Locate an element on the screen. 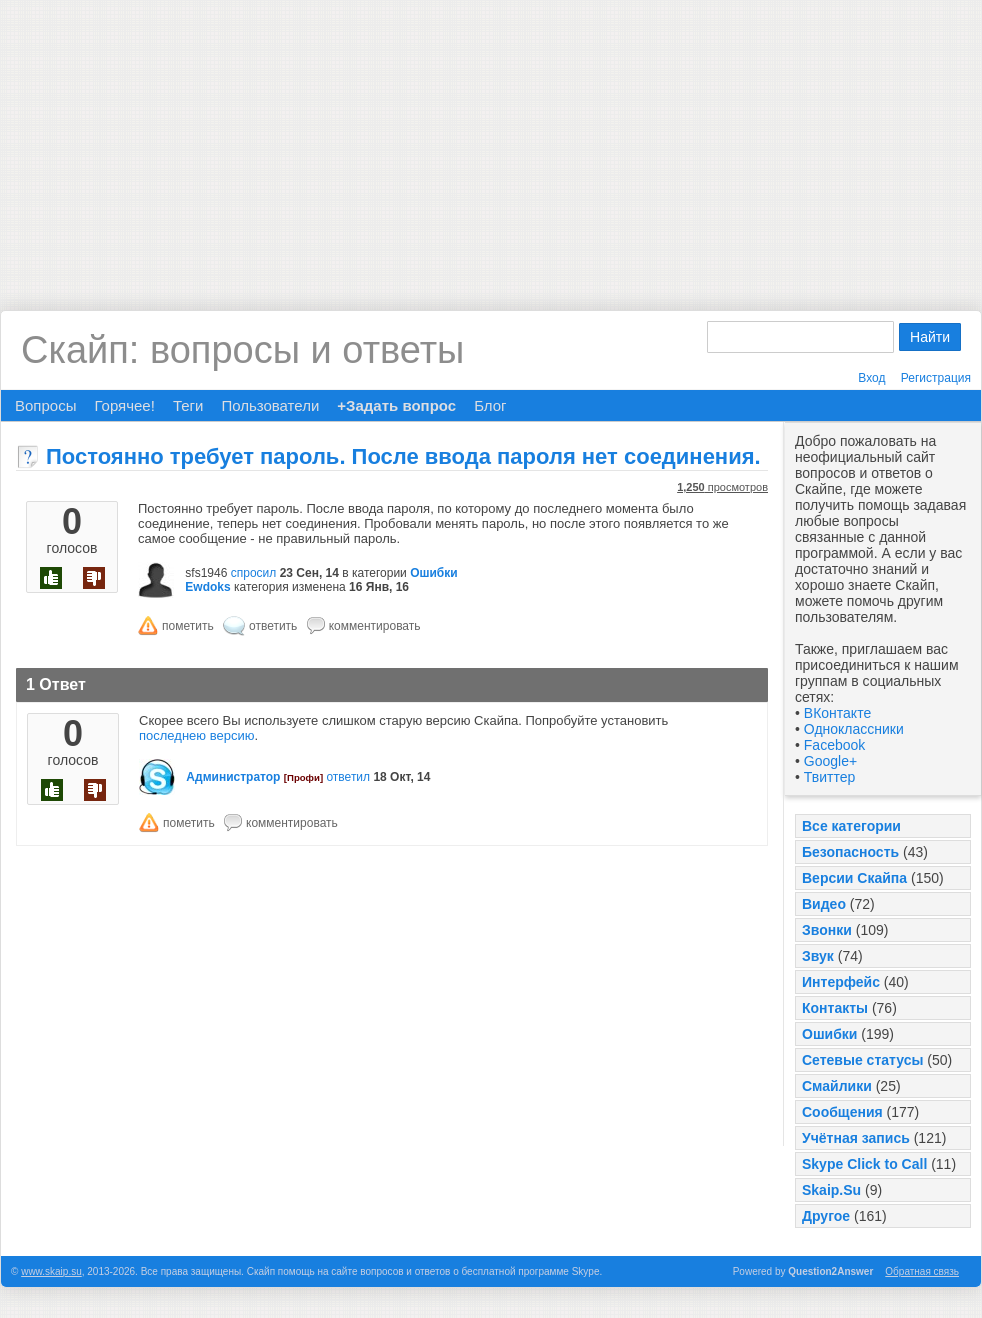 This screenshot has width=982, height=1318. Администратор is located at coordinates (233, 777).